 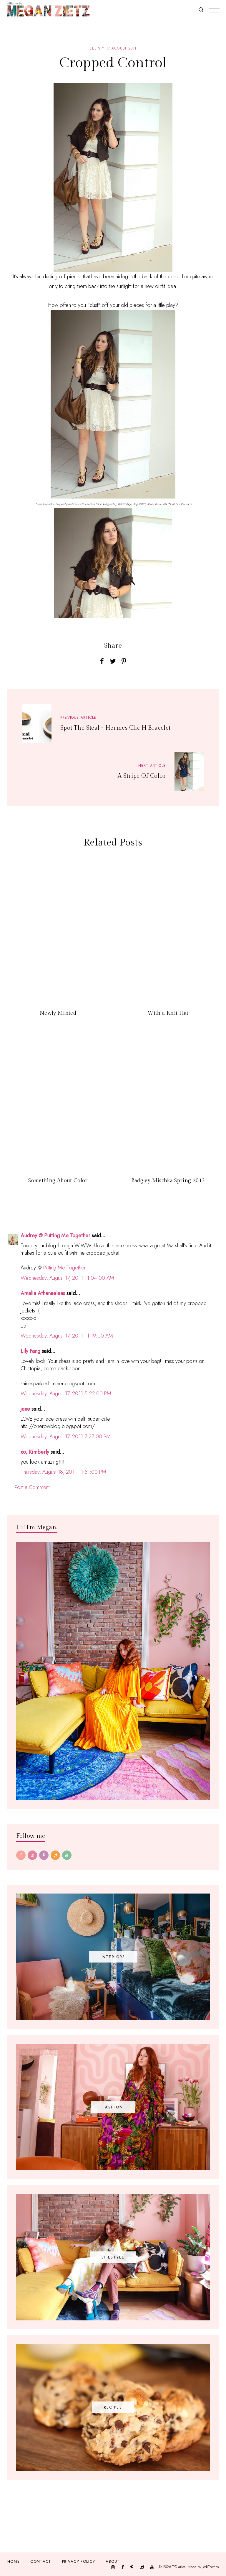 I want to click on Wednesday, August 17, 2011 7:27:00 PM, so click(x=66, y=1436).